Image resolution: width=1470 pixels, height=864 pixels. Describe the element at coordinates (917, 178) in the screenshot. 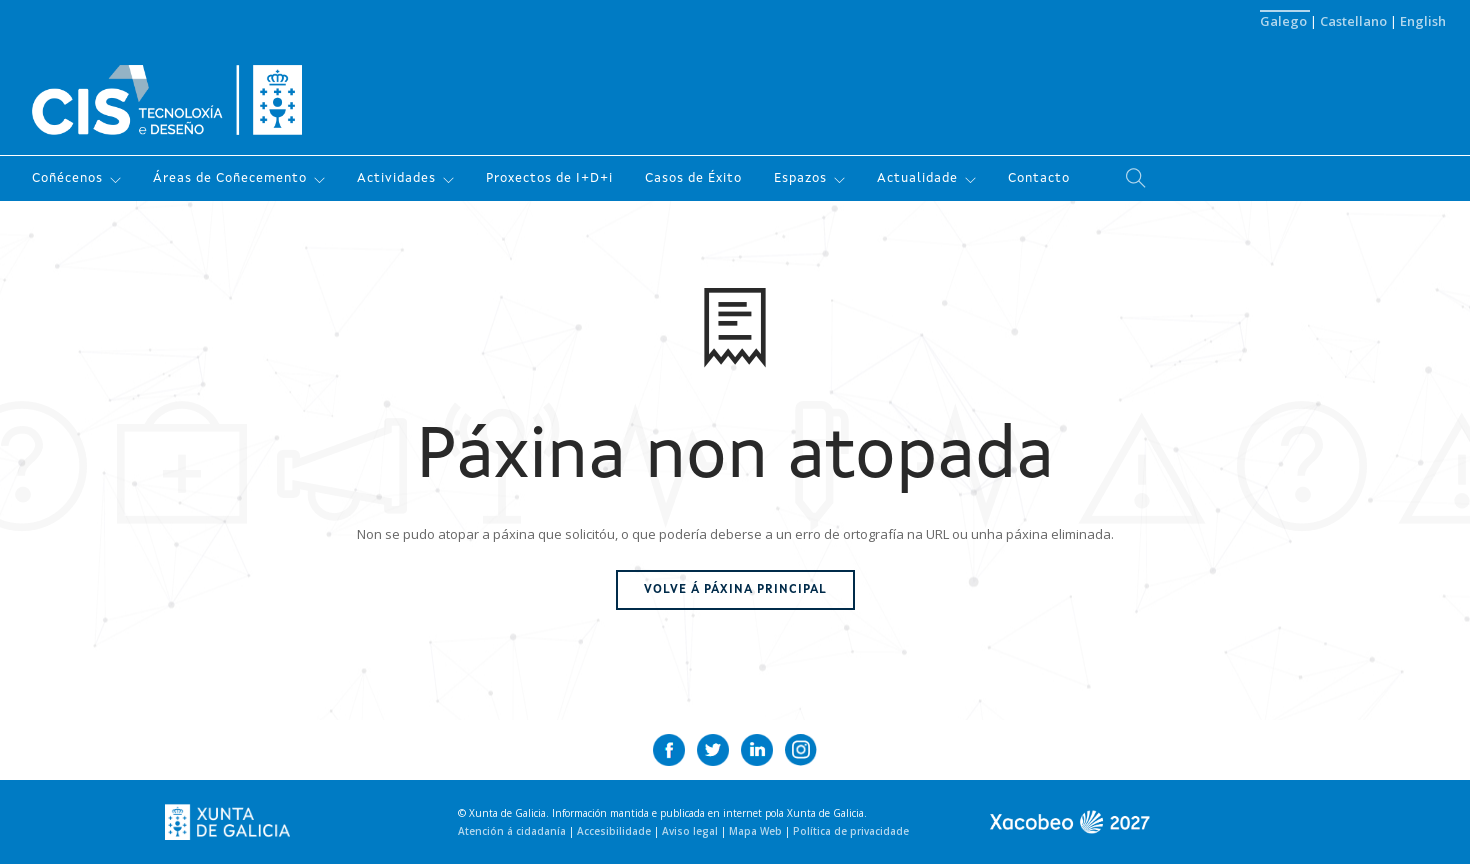

I see `Actualidade` at that location.